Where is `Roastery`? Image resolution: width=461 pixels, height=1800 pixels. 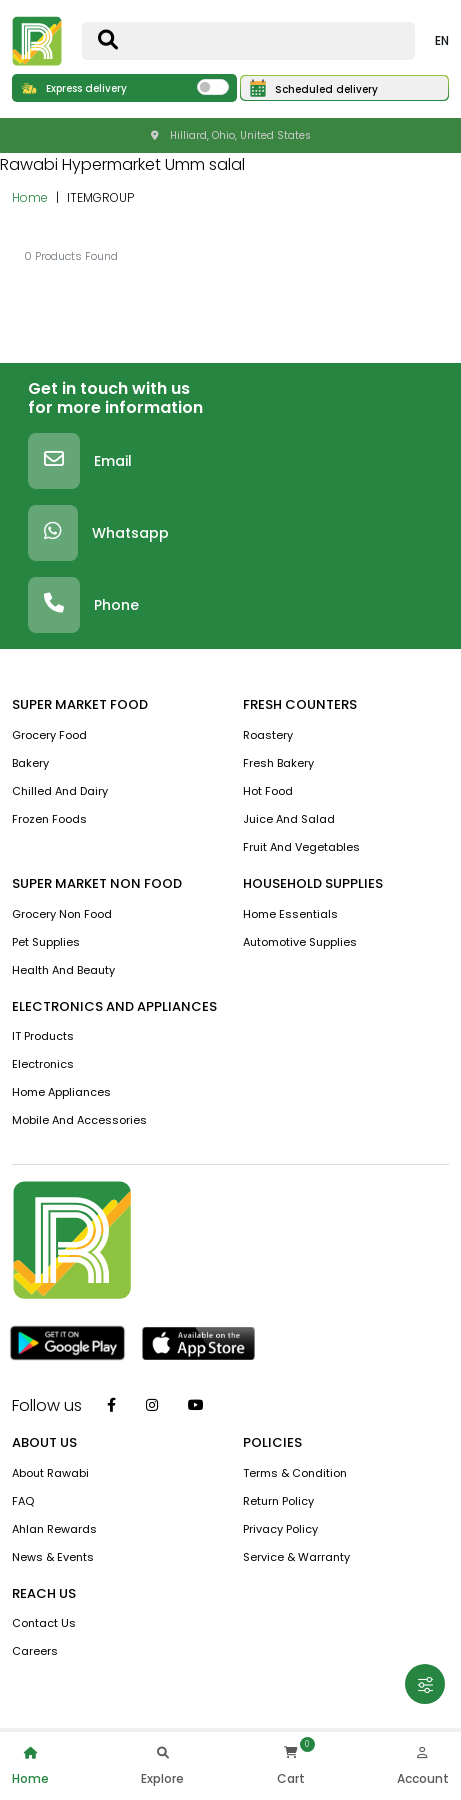 Roastery is located at coordinates (268, 735).